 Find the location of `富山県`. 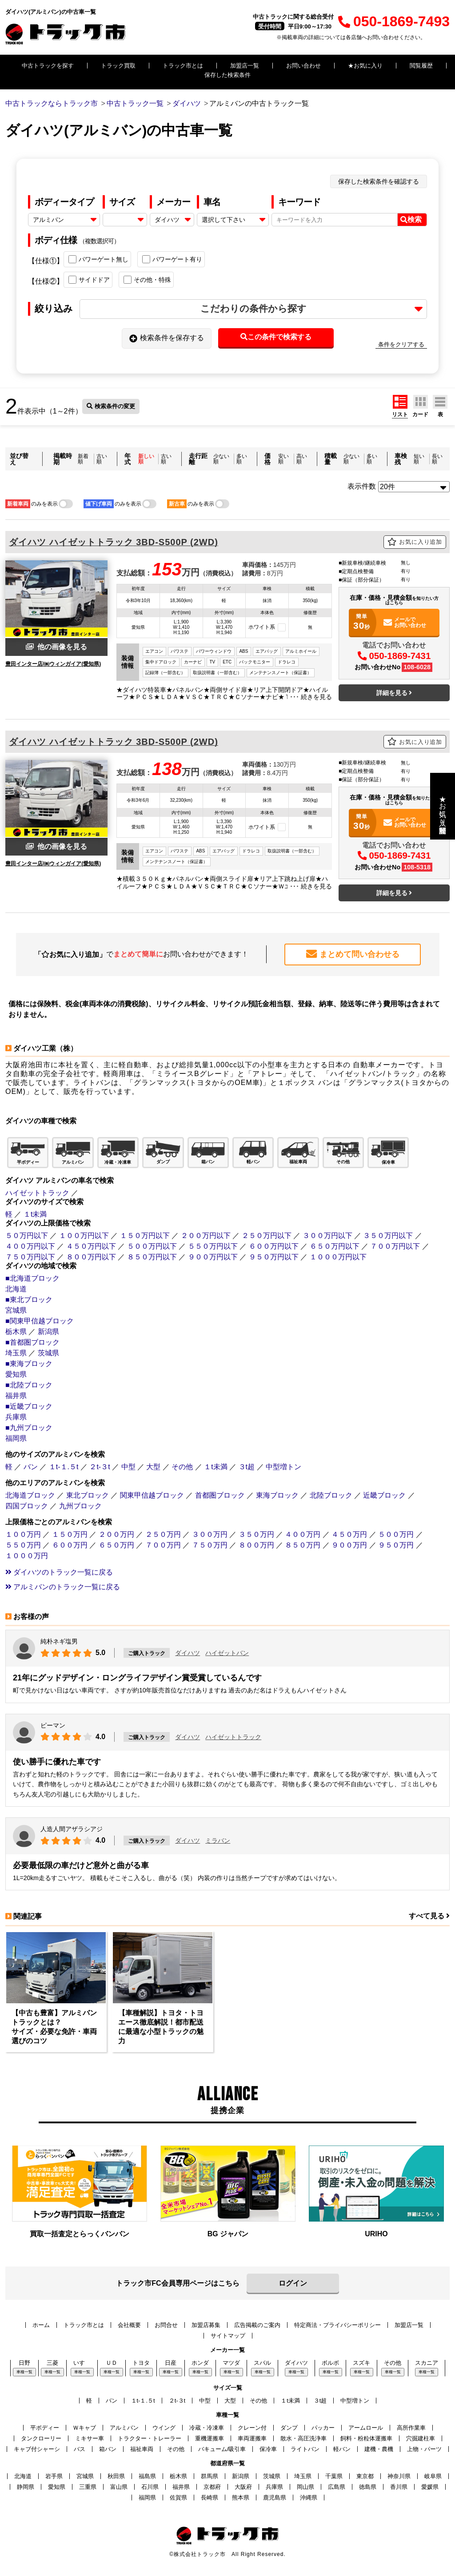

富山県 is located at coordinates (119, 2486).